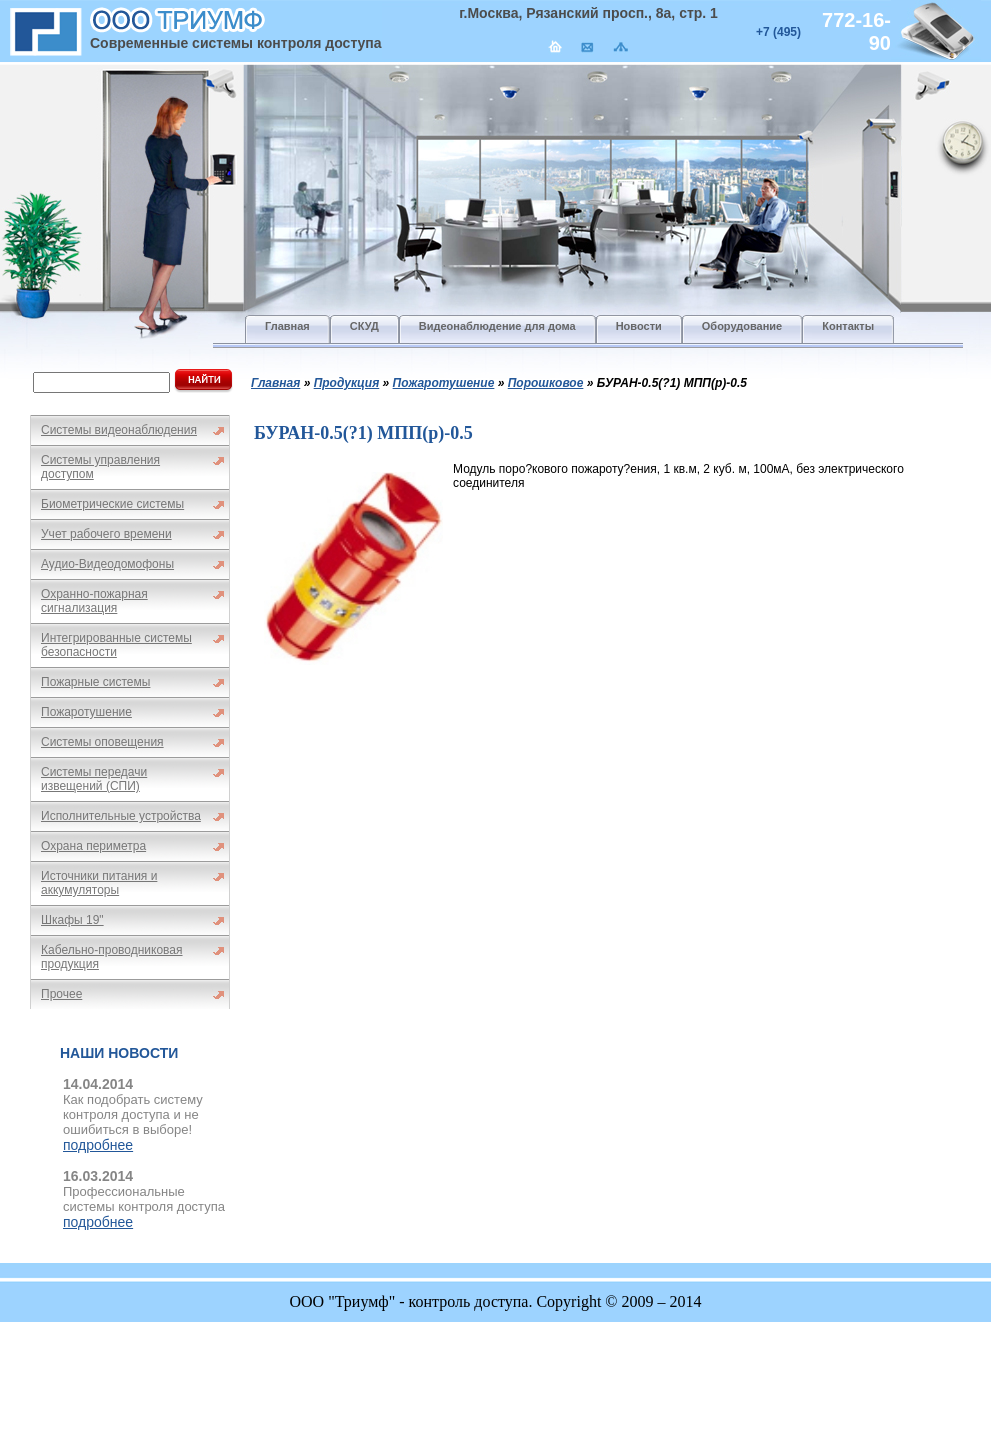 The image size is (991, 1430). What do you see at coordinates (94, 601) in the screenshot?
I see `Охранно-пожарная сигнализация` at bounding box center [94, 601].